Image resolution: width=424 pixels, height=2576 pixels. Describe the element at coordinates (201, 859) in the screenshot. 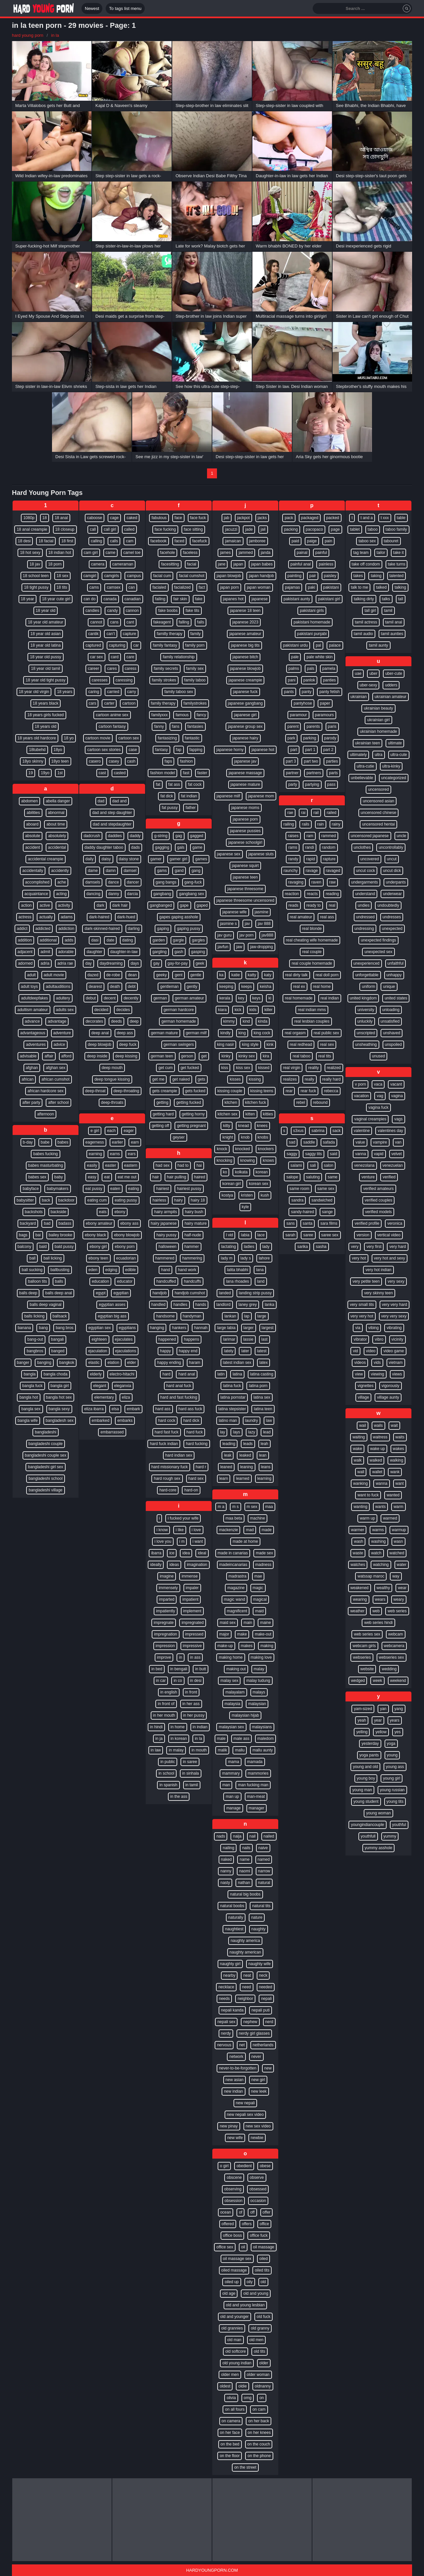

I see `games` at that location.